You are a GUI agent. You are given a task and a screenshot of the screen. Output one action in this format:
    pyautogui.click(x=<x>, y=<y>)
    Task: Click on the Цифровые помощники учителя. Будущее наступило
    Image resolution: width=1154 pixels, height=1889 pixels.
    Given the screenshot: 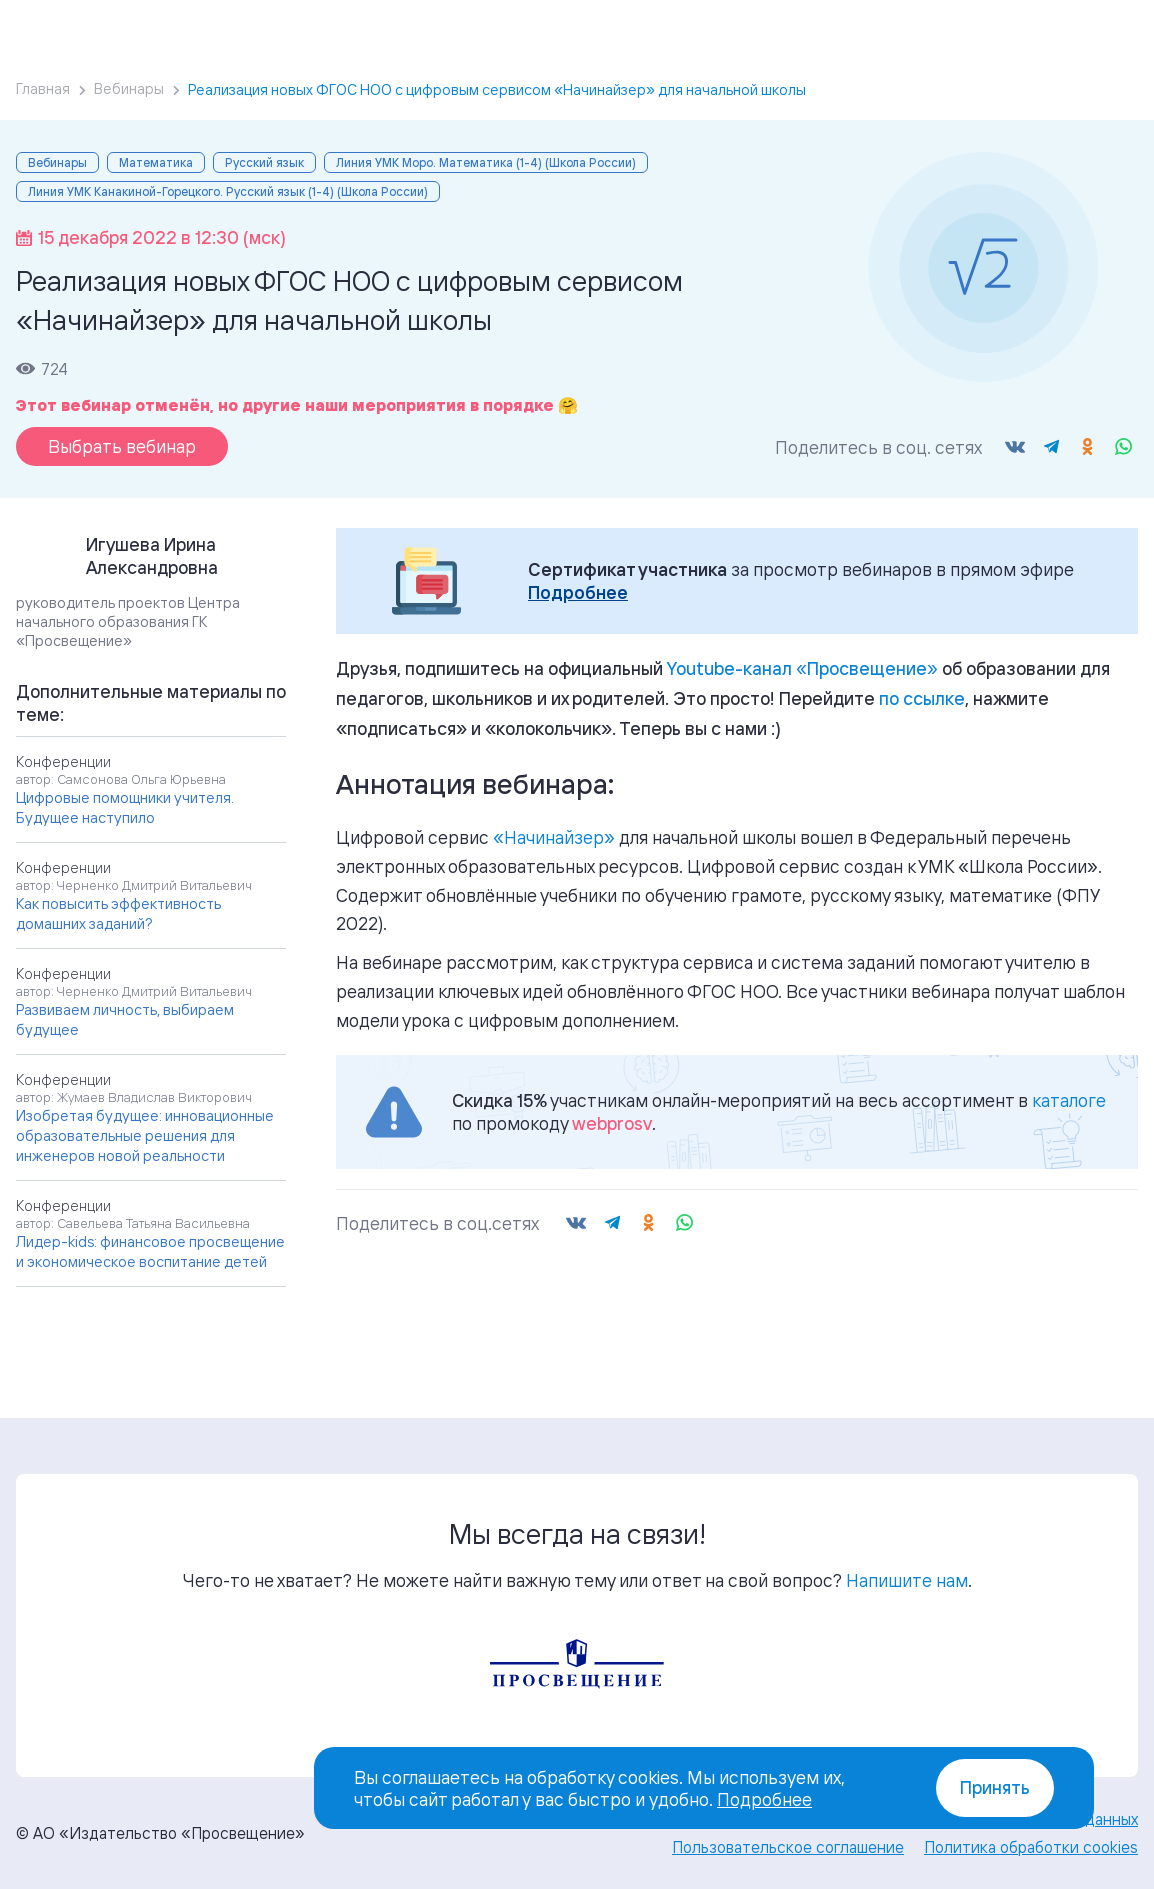 What is the action you would take?
    pyautogui.click(x=125, y=807)
    